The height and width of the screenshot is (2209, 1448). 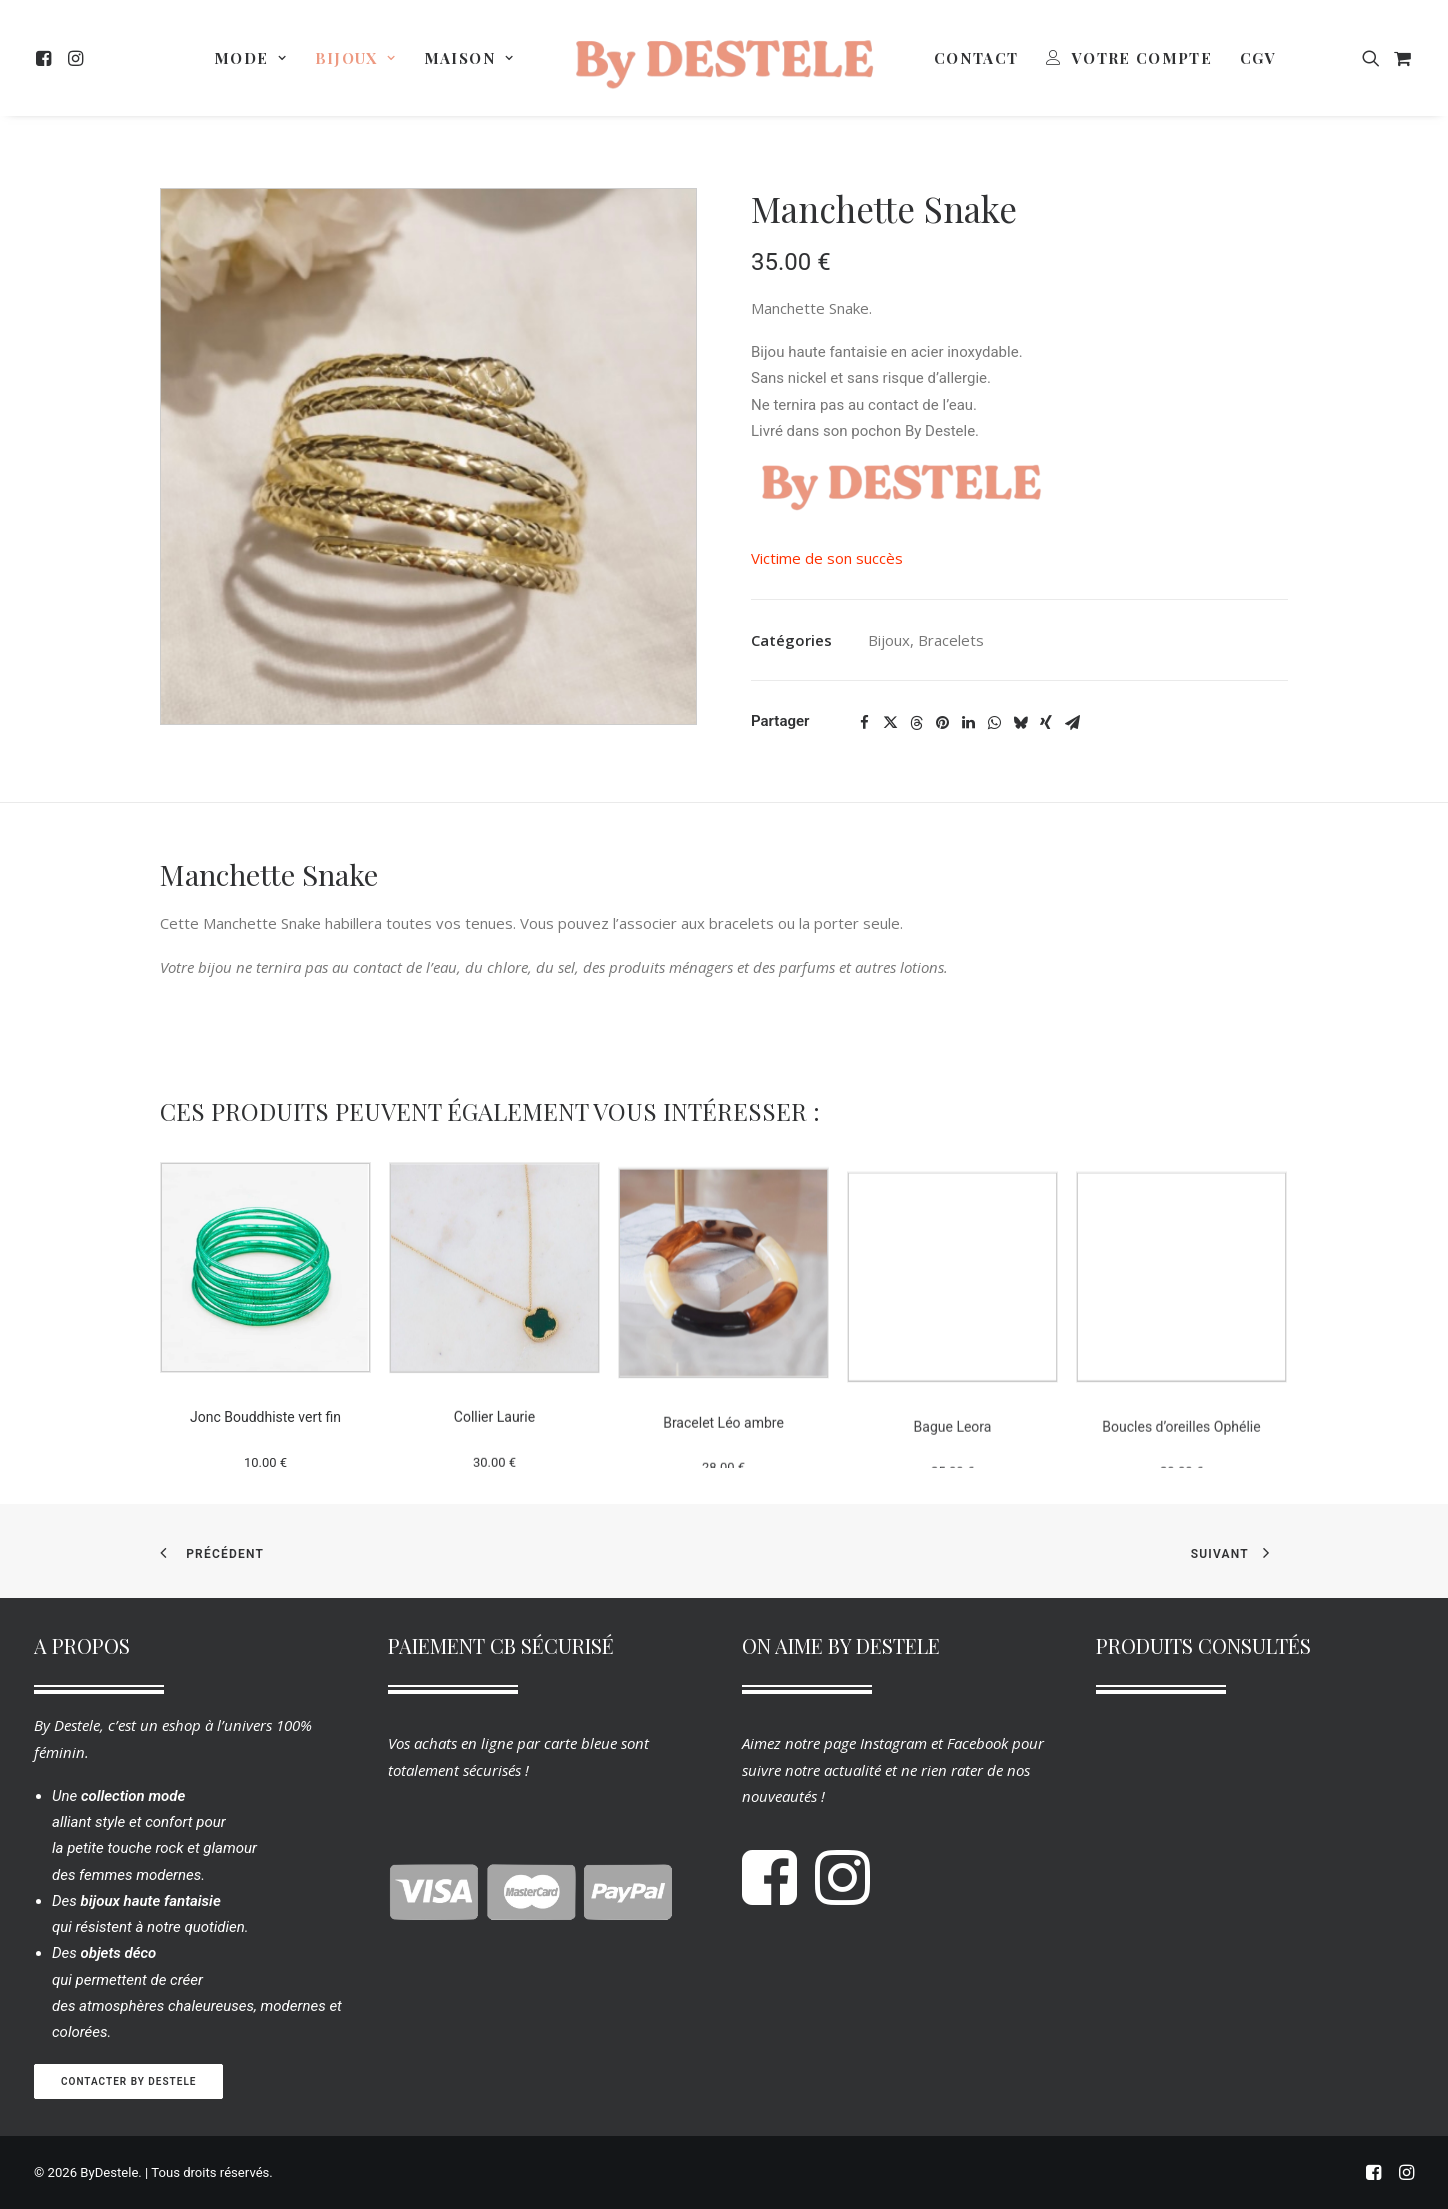 What do you see at coordinates (46, 58) in the screenshot?
I see `[button]` at bounding box center [46, 58].